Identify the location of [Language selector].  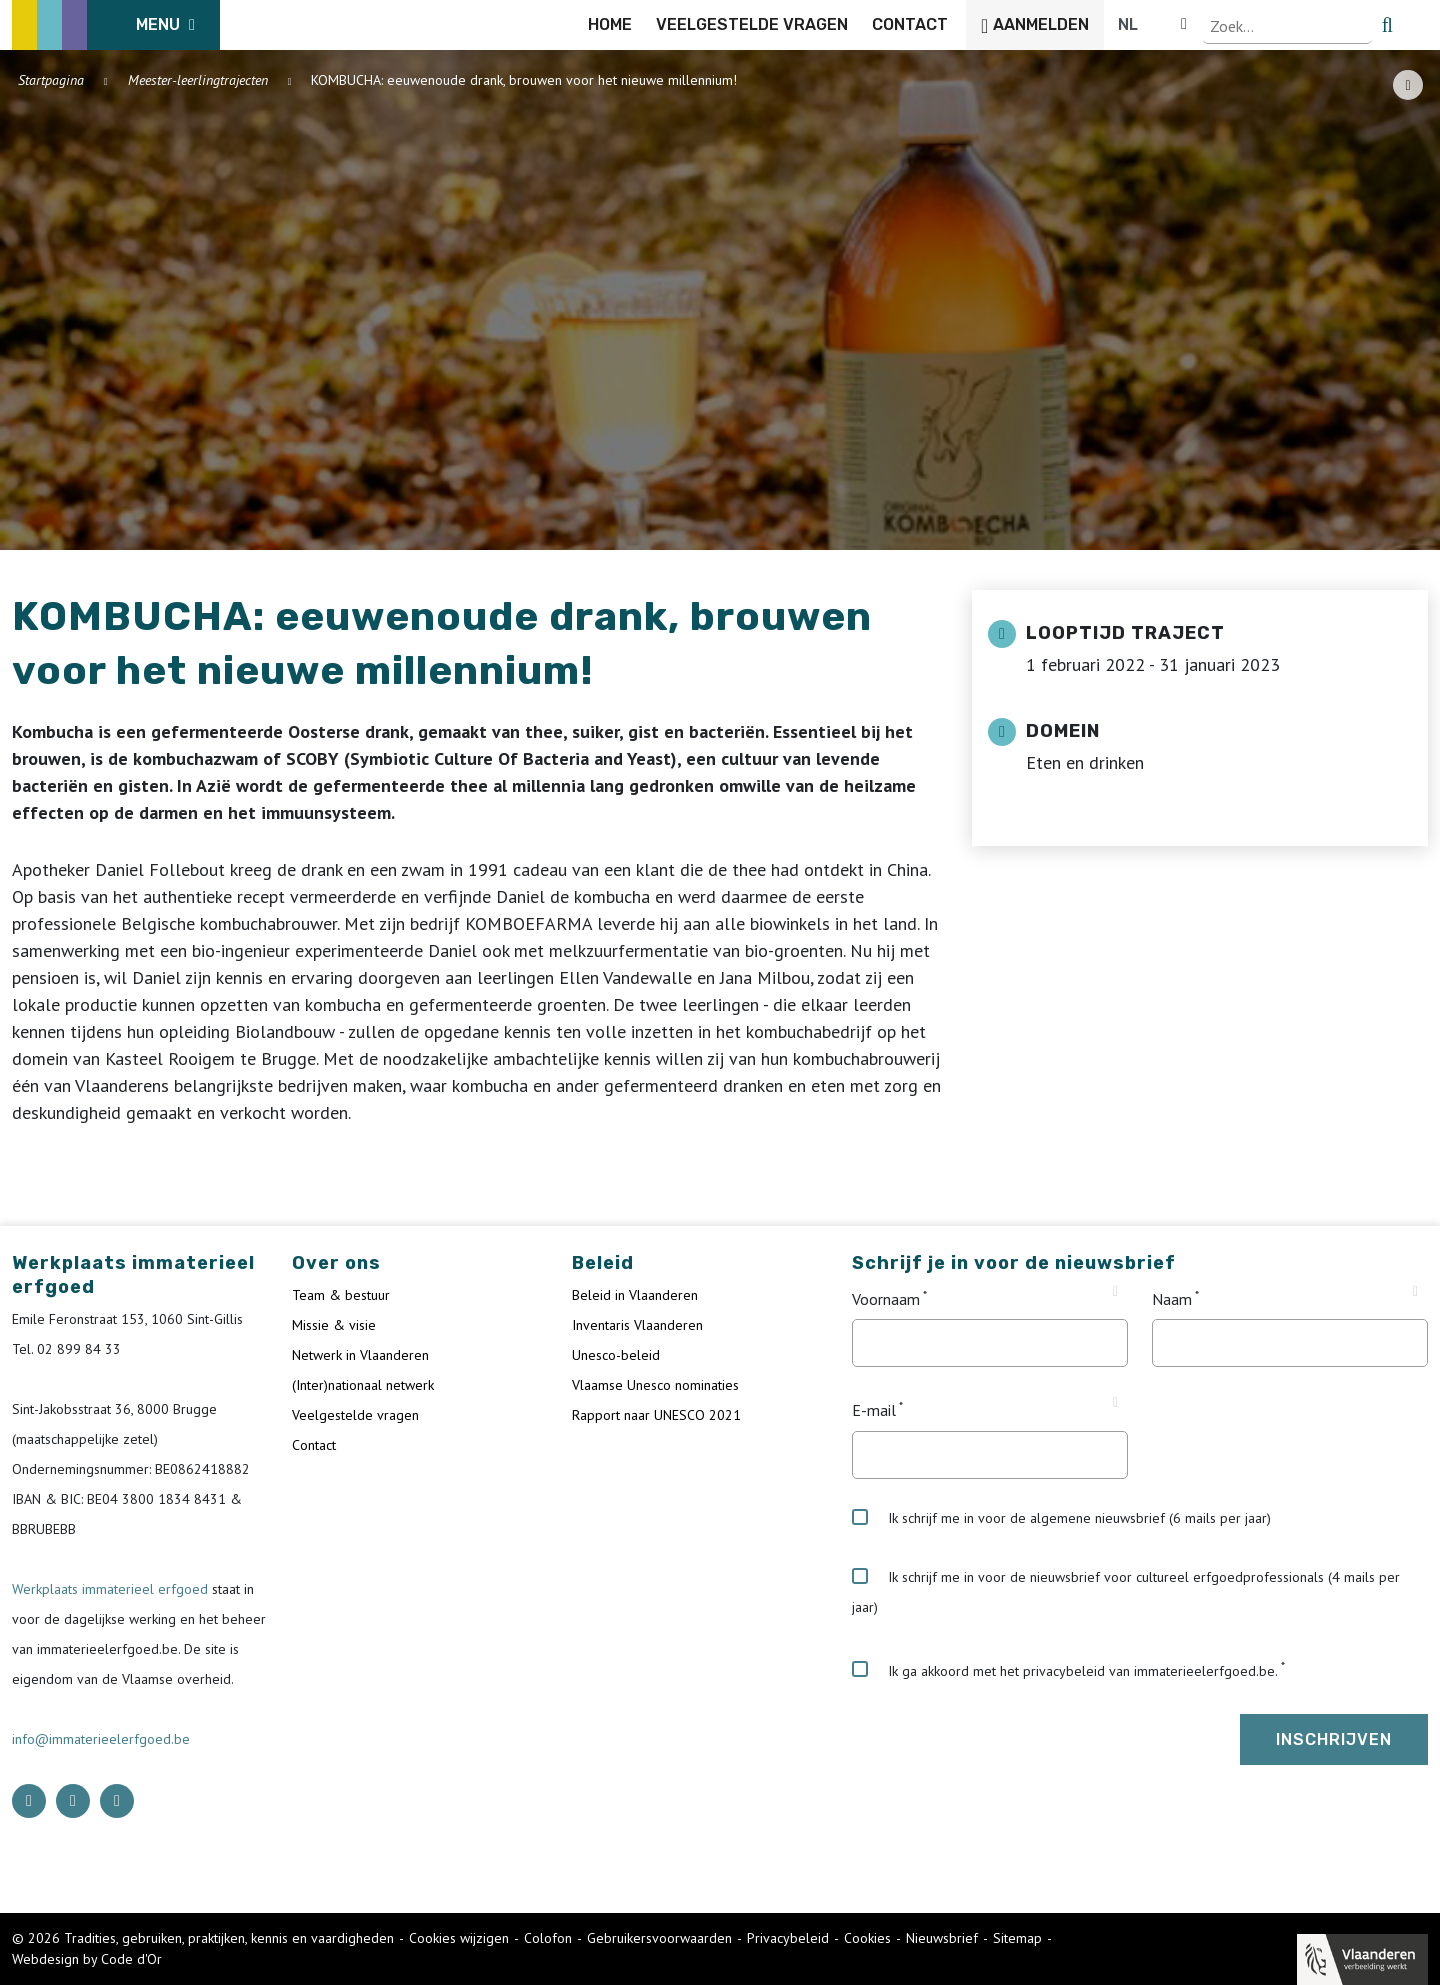
(1360, 25).